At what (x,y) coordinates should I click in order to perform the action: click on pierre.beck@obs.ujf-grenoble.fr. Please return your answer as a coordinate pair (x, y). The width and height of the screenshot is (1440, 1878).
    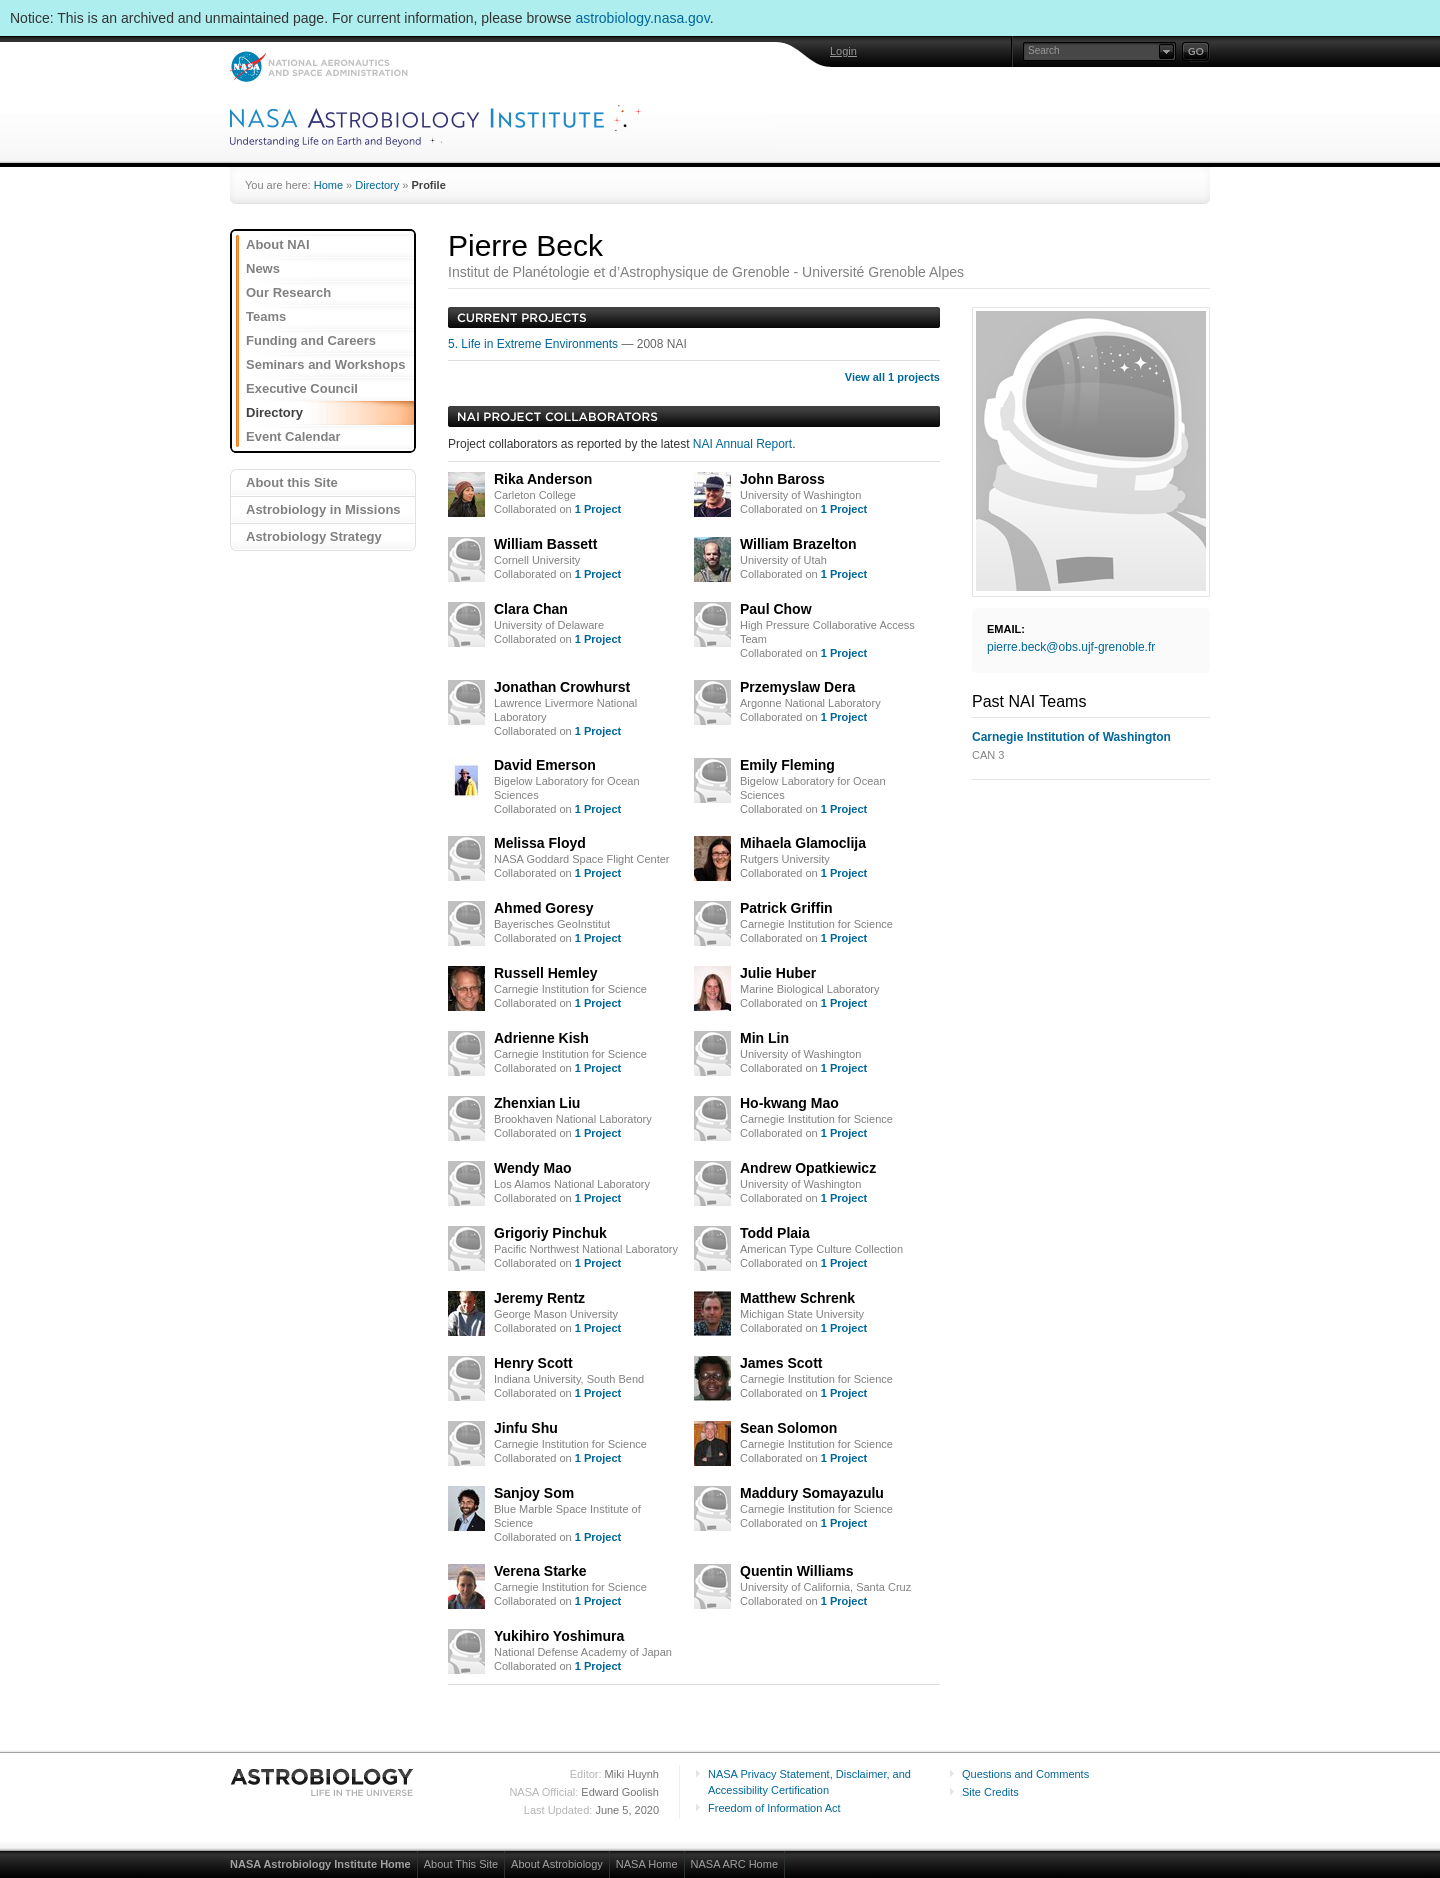
    Looking at the image, I should click on (1071, 647).